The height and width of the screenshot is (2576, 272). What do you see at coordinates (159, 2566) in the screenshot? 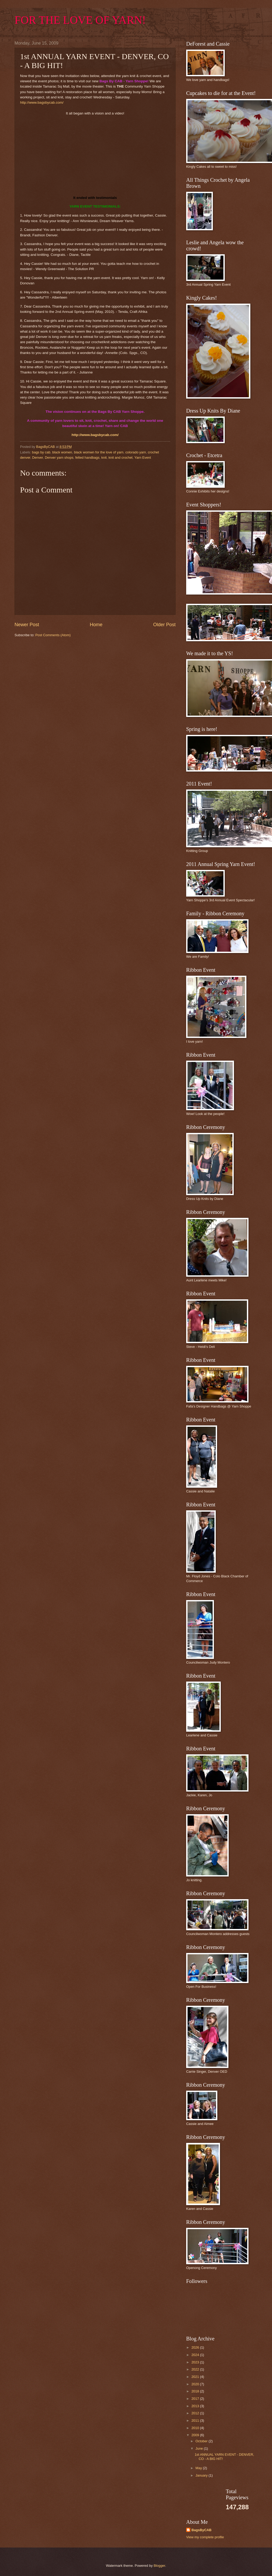
I see `Blogger` at bounding box center [159, 2566].